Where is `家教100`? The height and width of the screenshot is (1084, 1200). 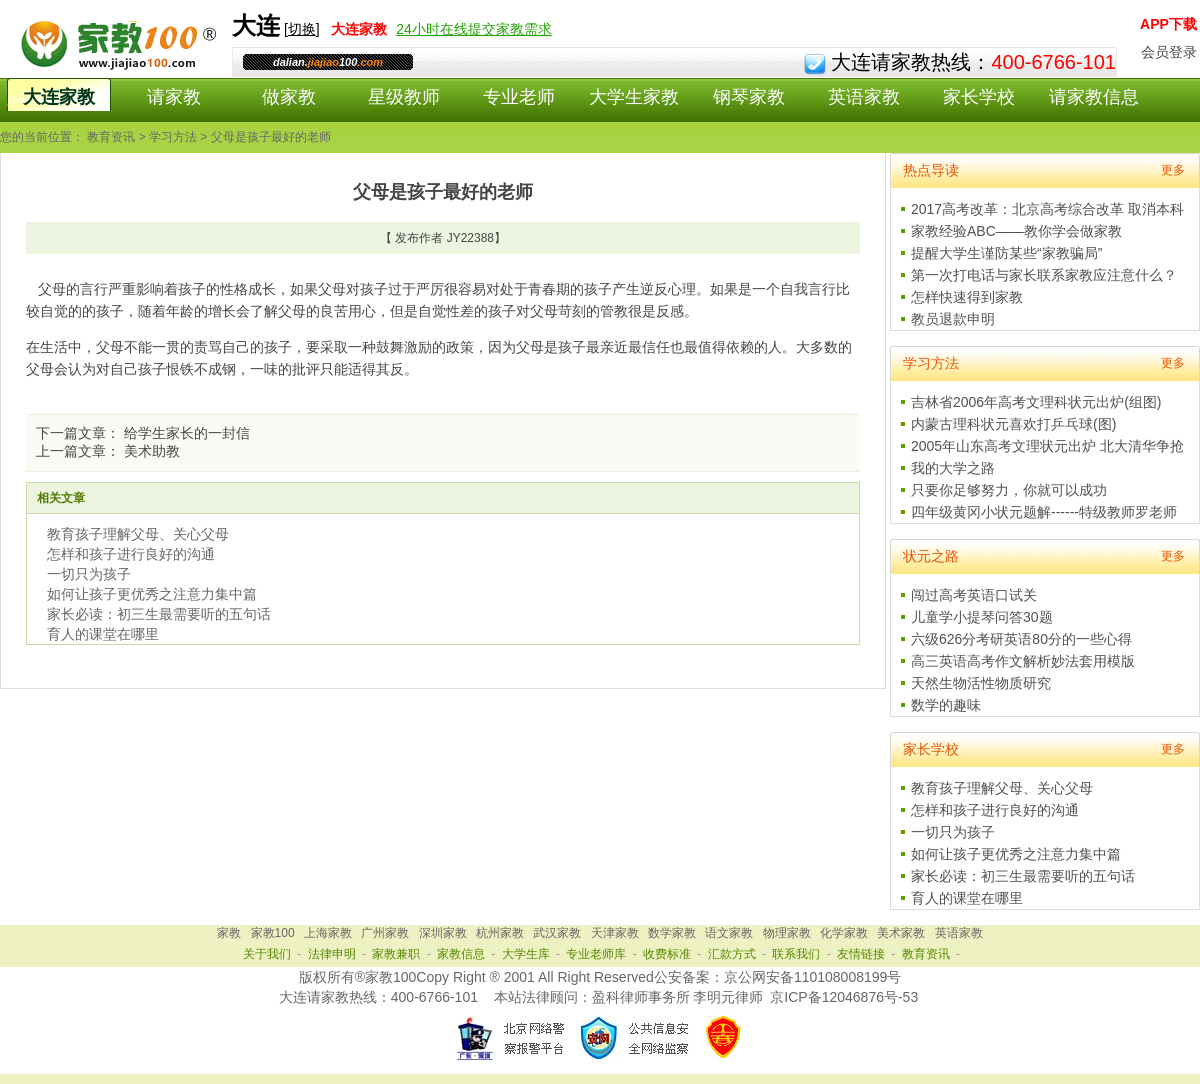
家教100 is located at coordinates (273, 933).